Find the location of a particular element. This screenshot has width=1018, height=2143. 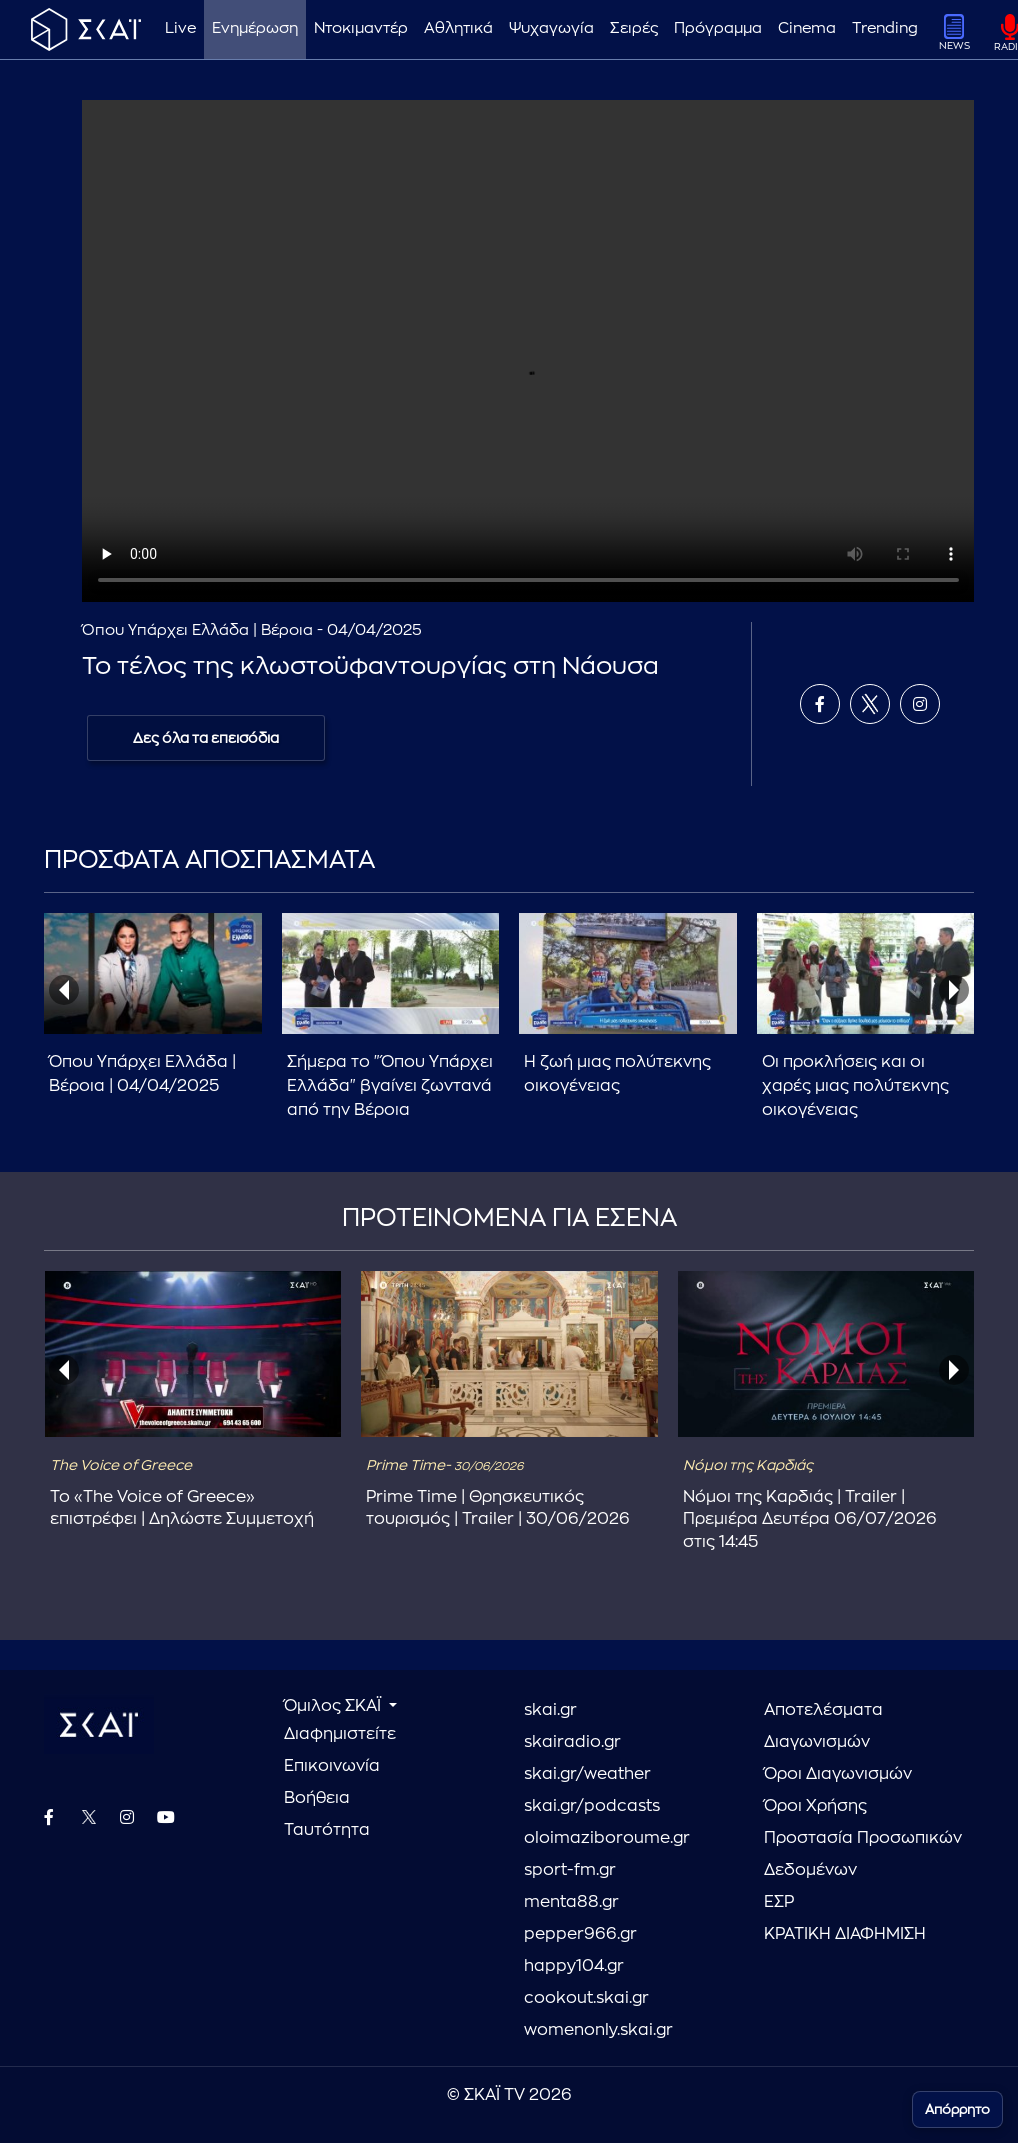

skai.gr/weather is located at coordinates (587, 1774).